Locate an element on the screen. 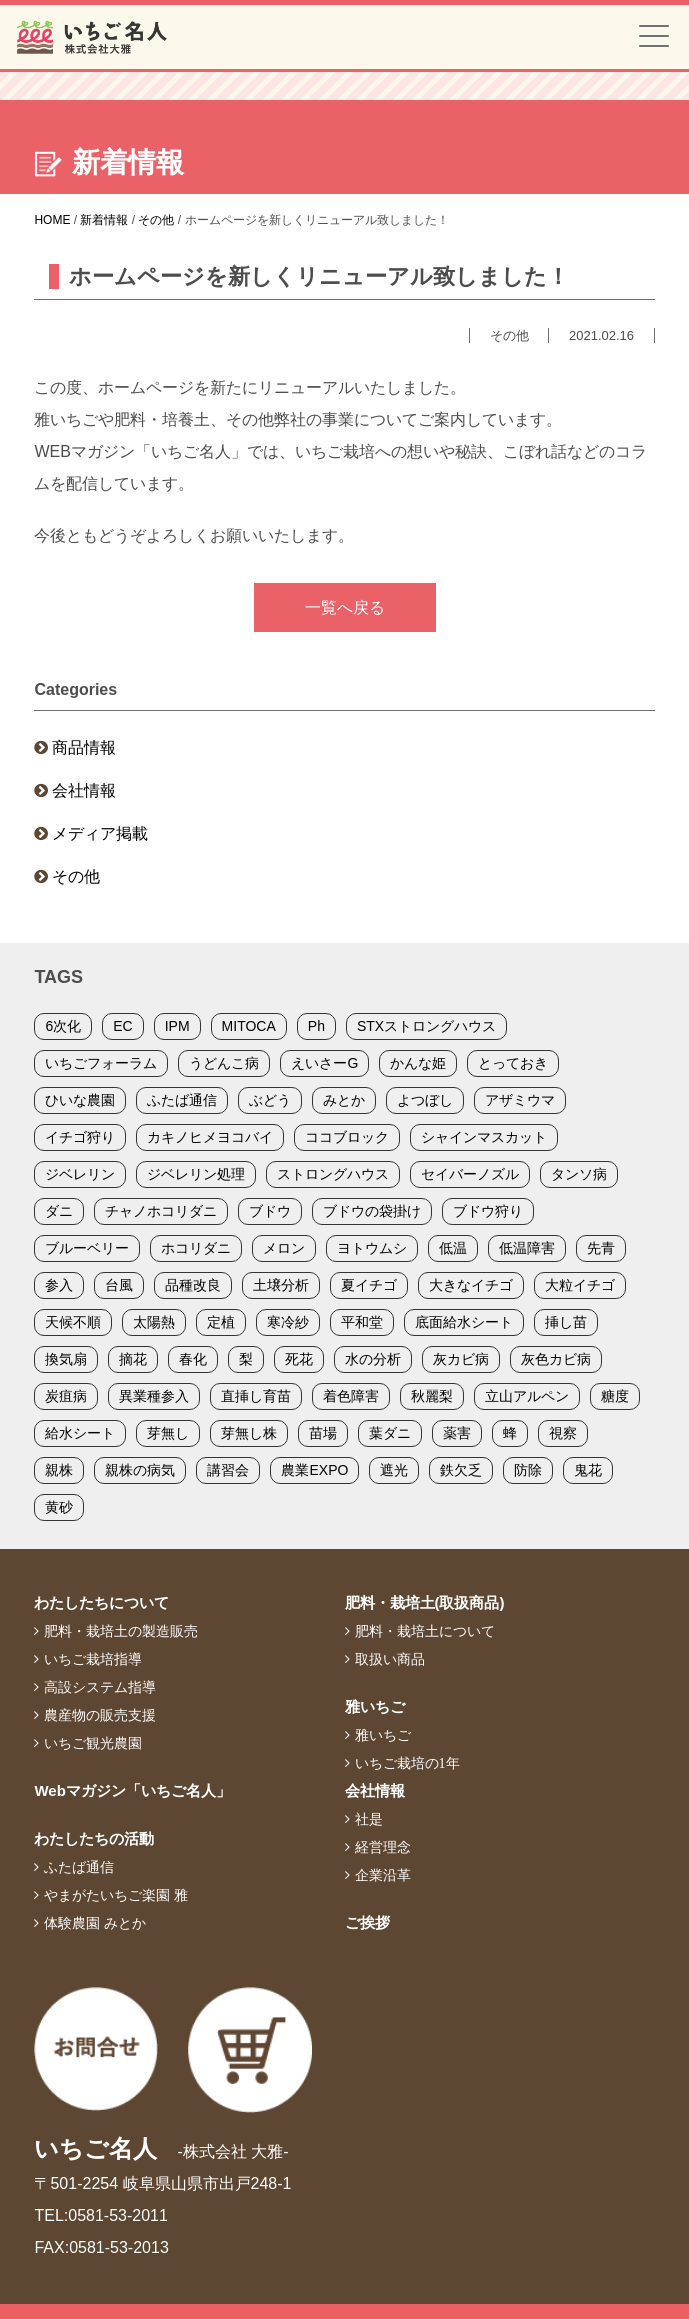 This screenshot has height=2319, width=689. 参入 is located at coordinates (59, 1285).